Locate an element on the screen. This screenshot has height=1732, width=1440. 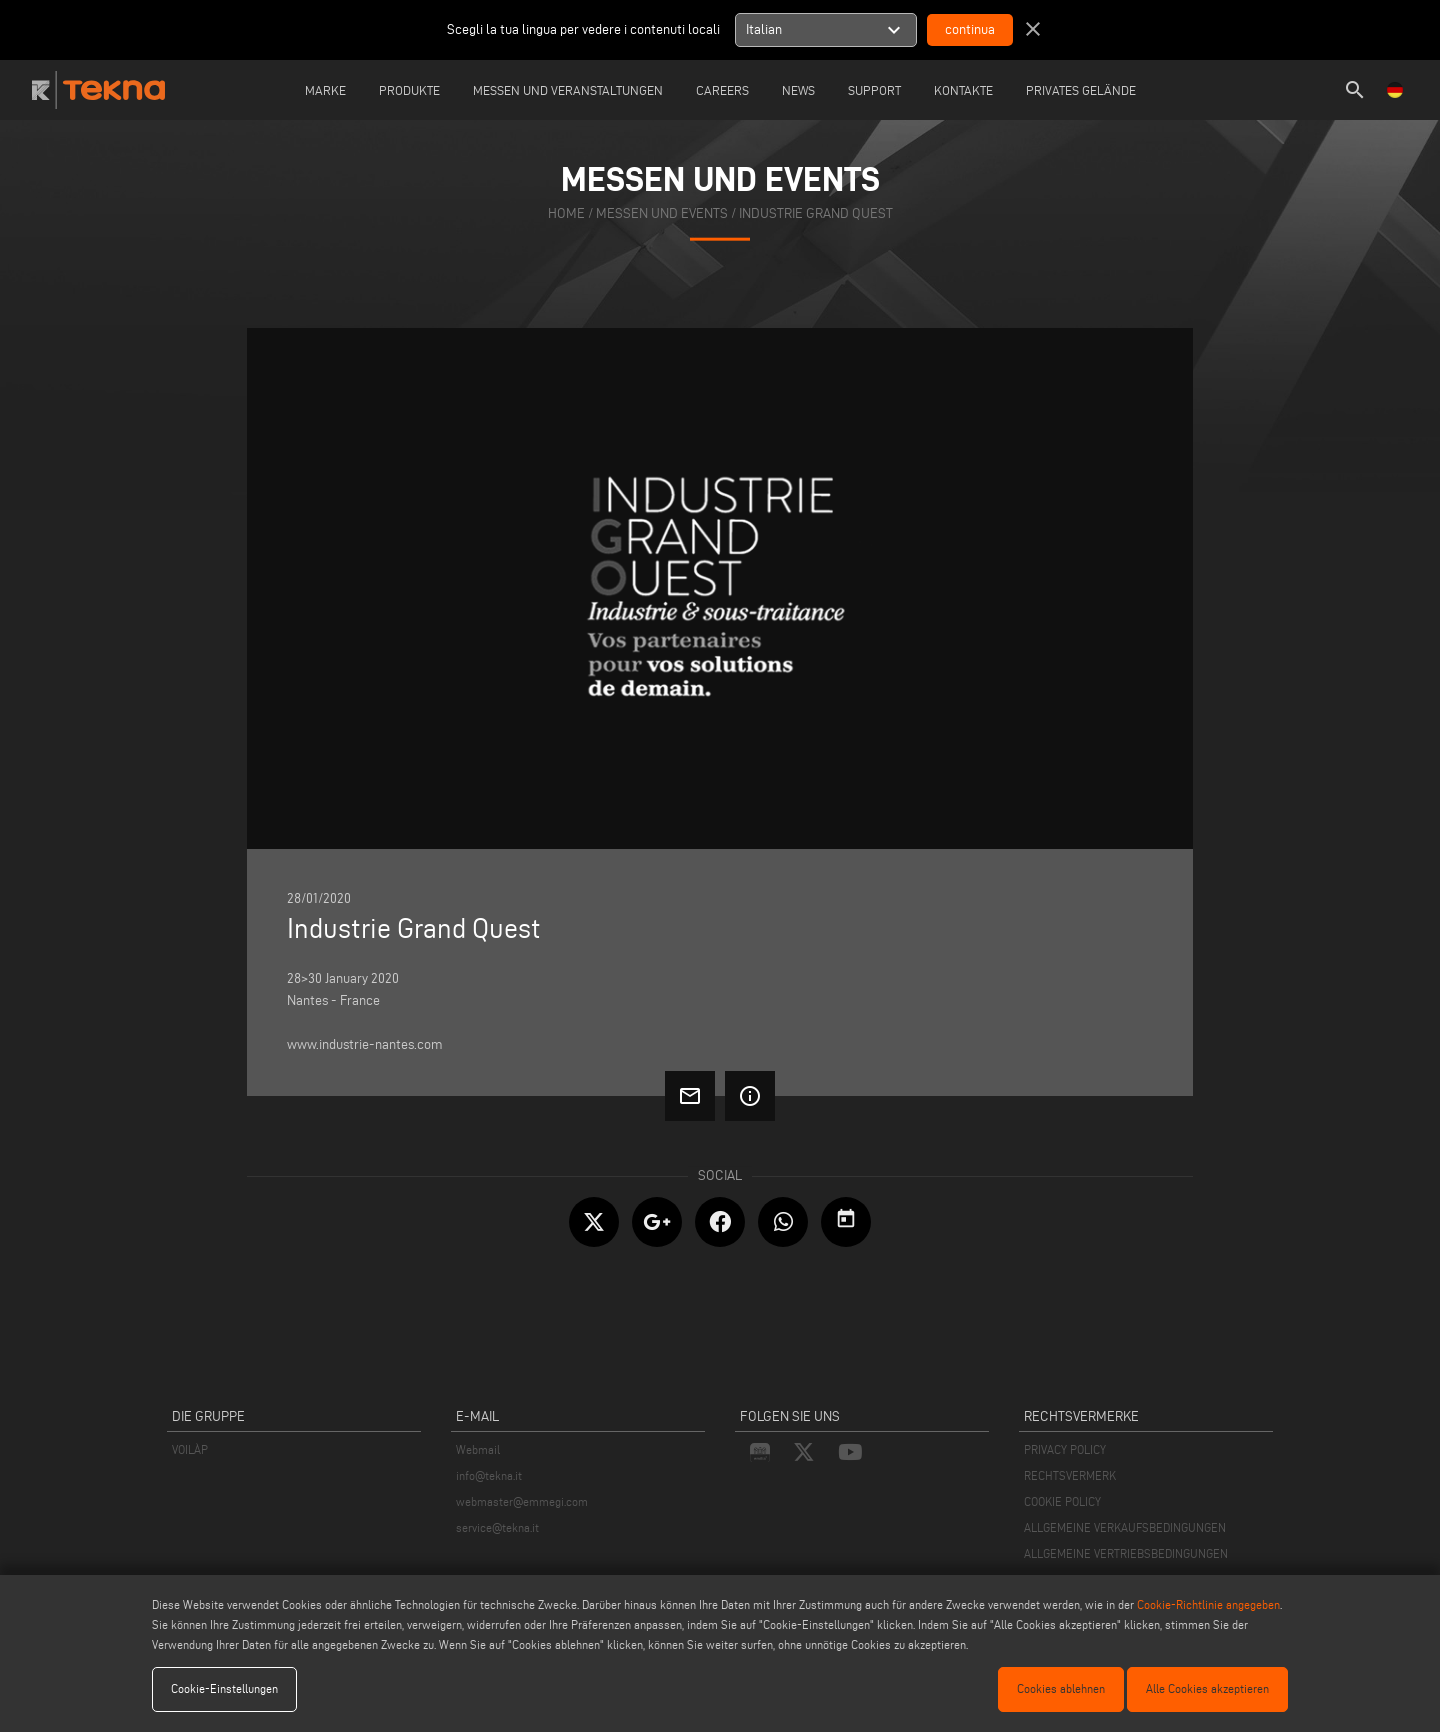
messen und events is located at coordinates (662, 213).